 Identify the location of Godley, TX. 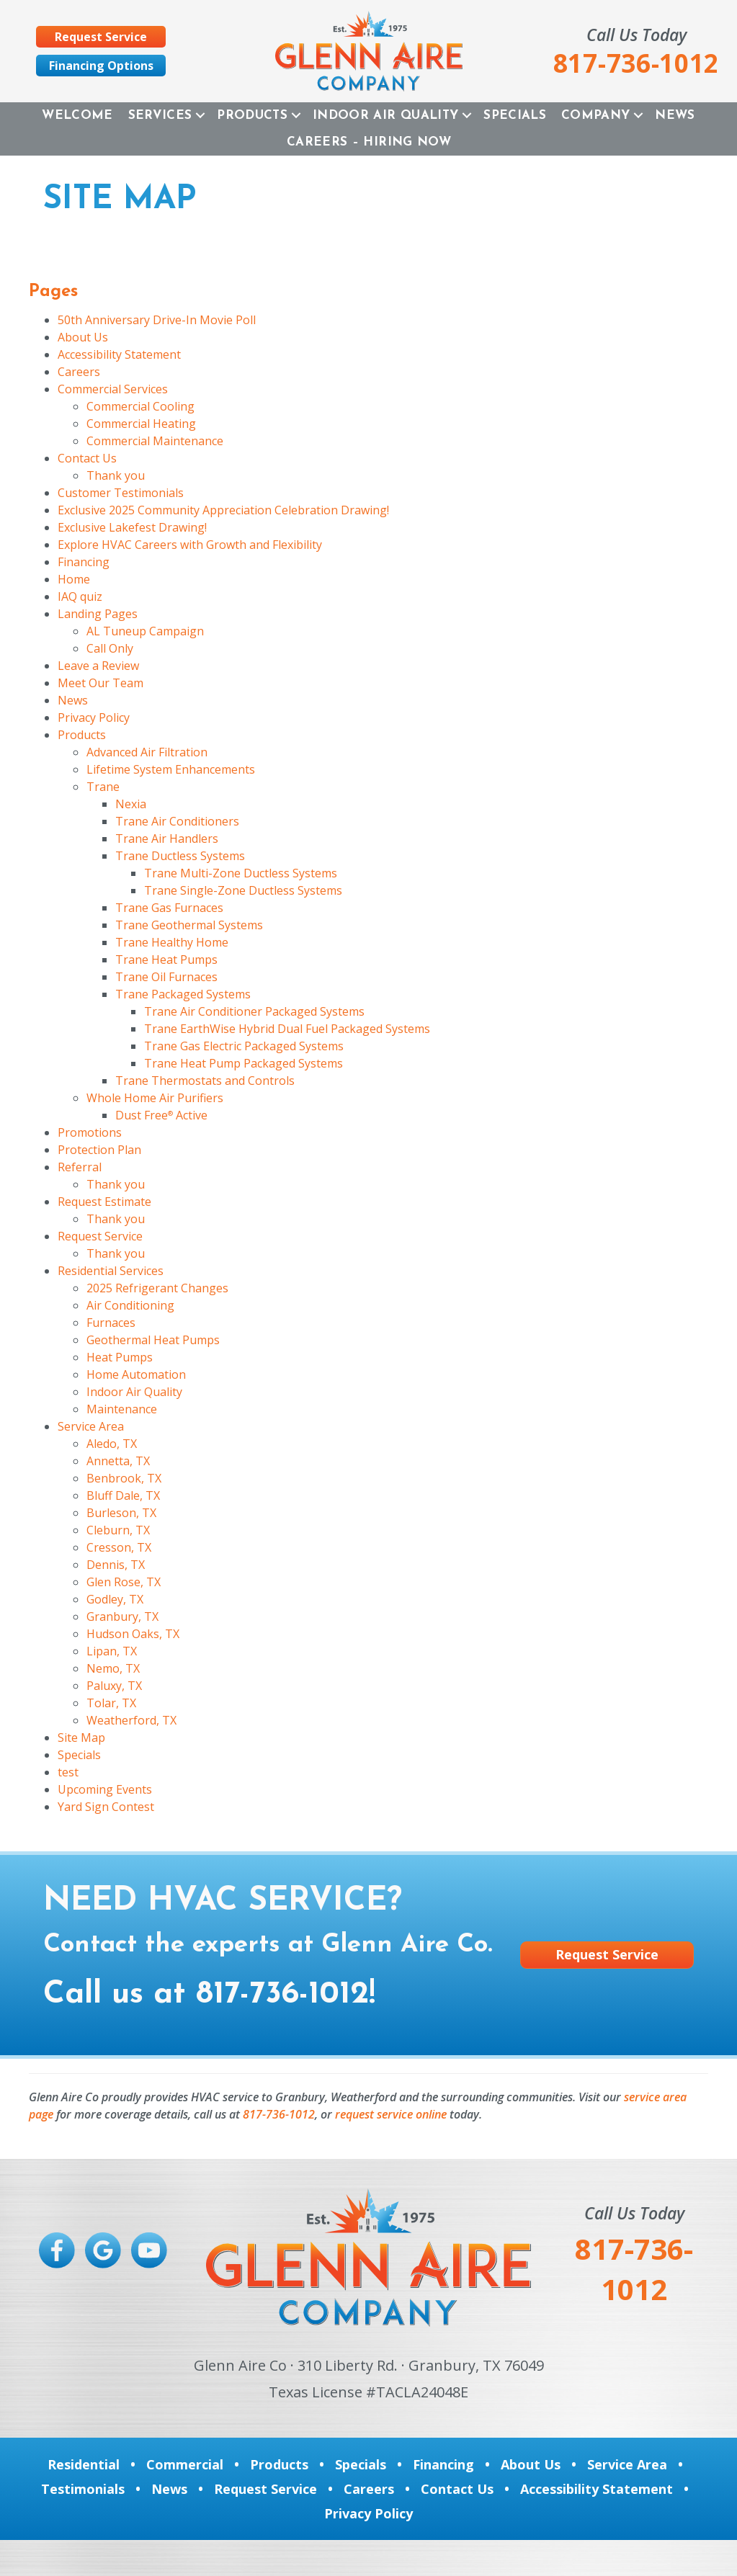
(114, 1599).